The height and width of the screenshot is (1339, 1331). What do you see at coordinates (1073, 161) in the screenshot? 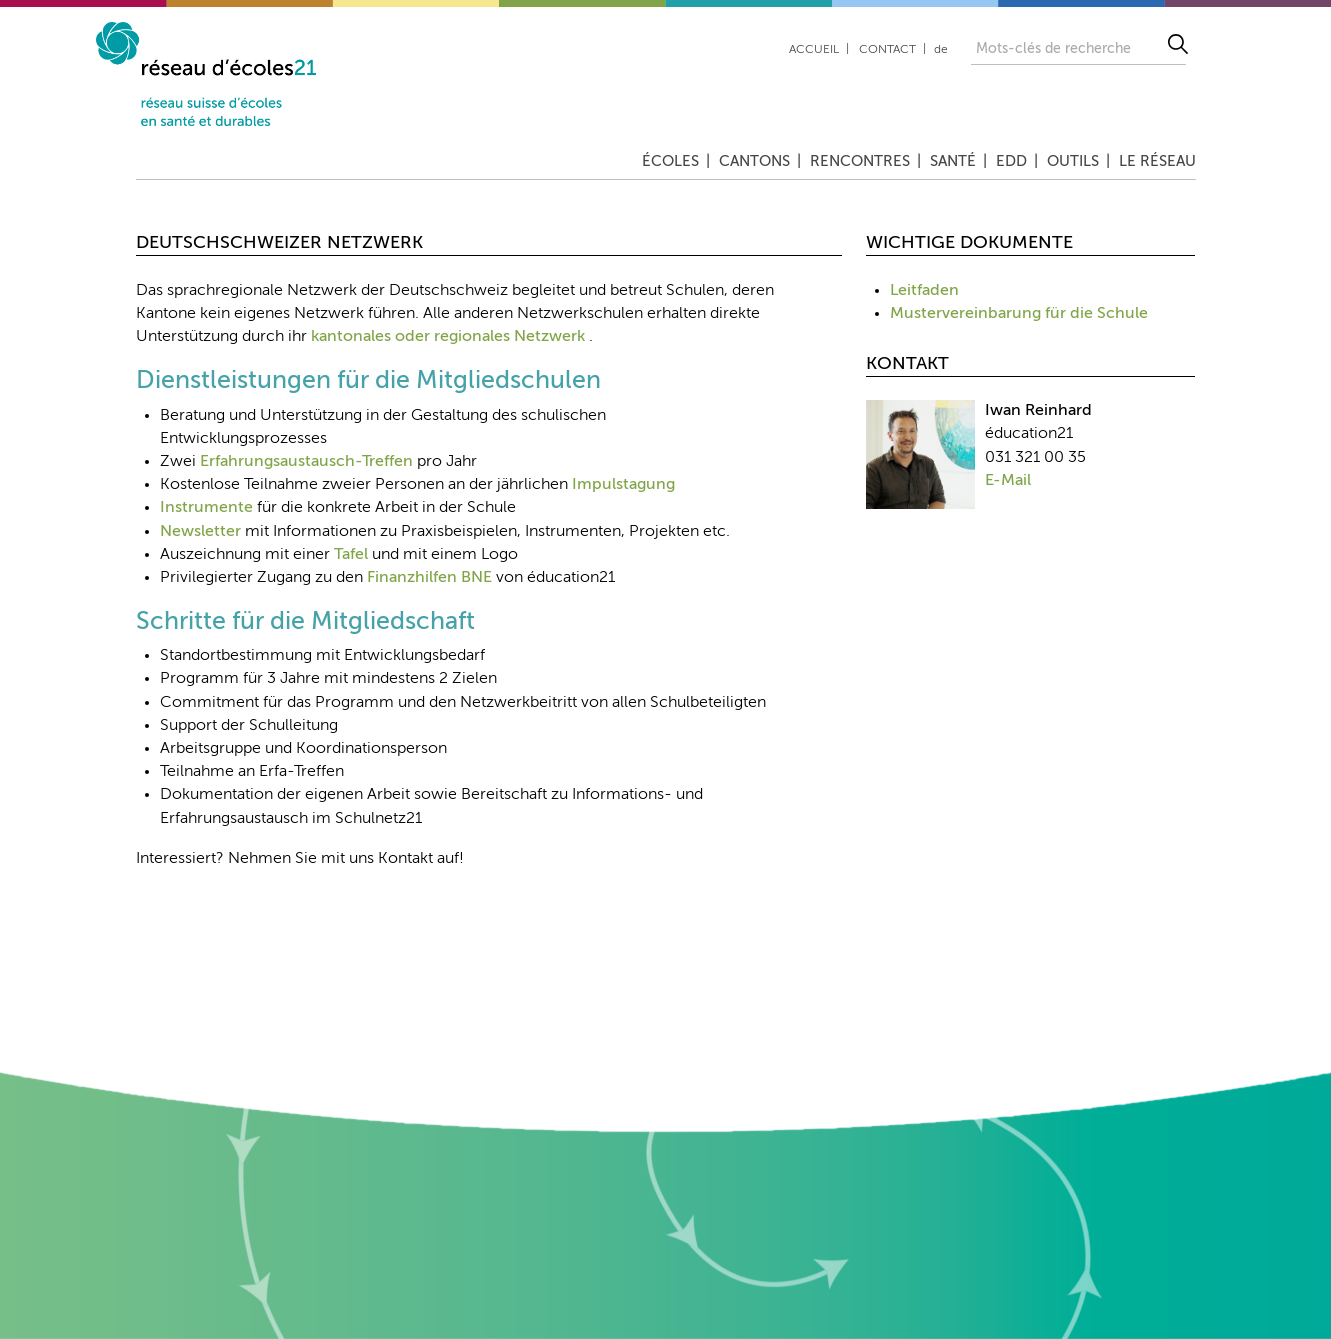
I see `Outils` at bounding box center [1073, 161].